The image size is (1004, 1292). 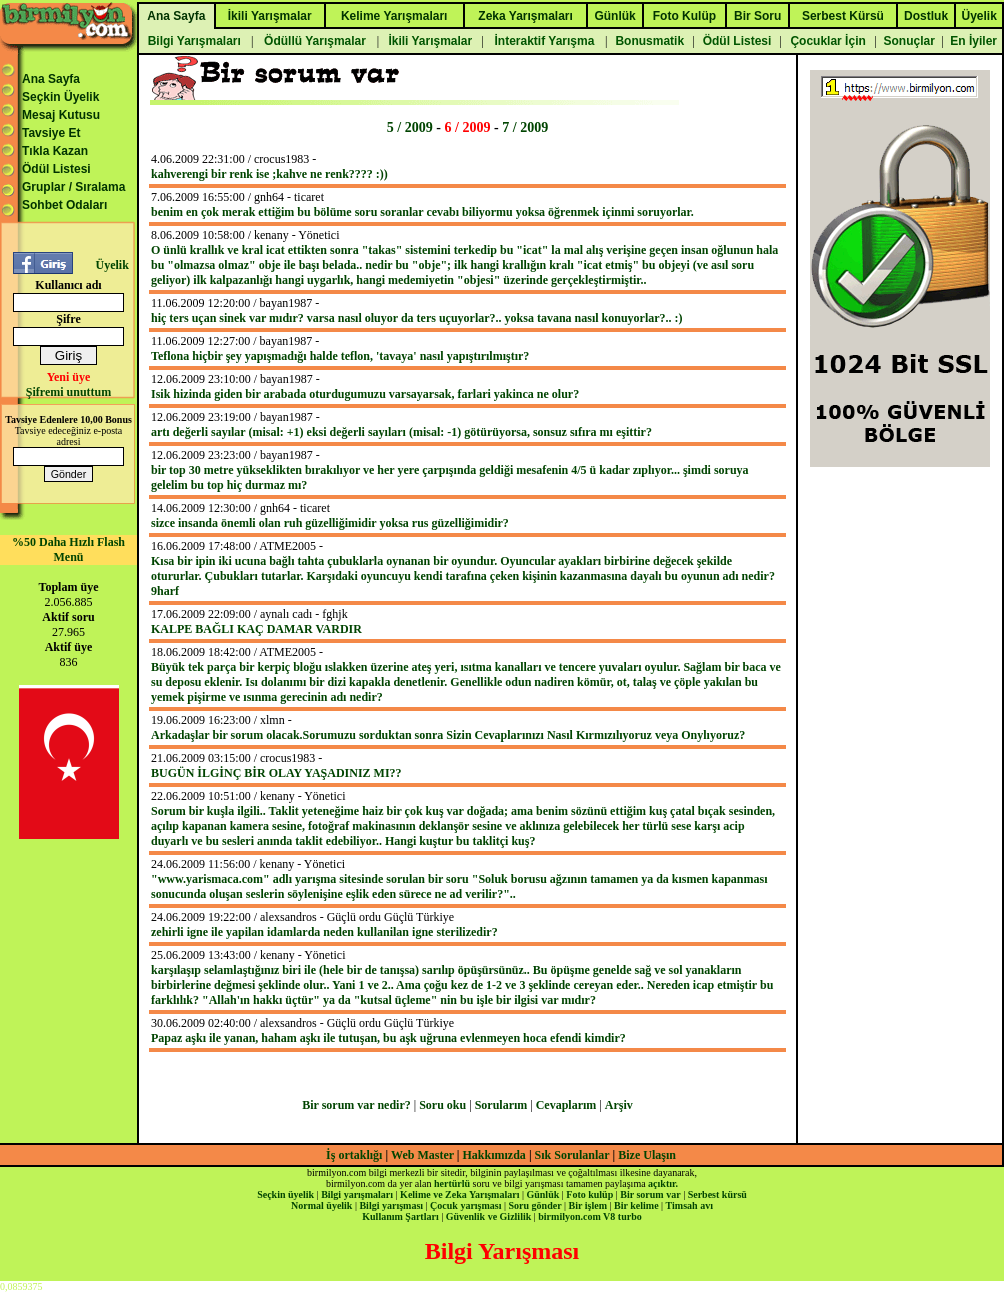 What do you see at coordinates (324, 932) in the screenshot?
I see `zehirli igne ile yapilan idamlarda neden kullanilan igne sterilizedir?` at bounding box center [324, 932].